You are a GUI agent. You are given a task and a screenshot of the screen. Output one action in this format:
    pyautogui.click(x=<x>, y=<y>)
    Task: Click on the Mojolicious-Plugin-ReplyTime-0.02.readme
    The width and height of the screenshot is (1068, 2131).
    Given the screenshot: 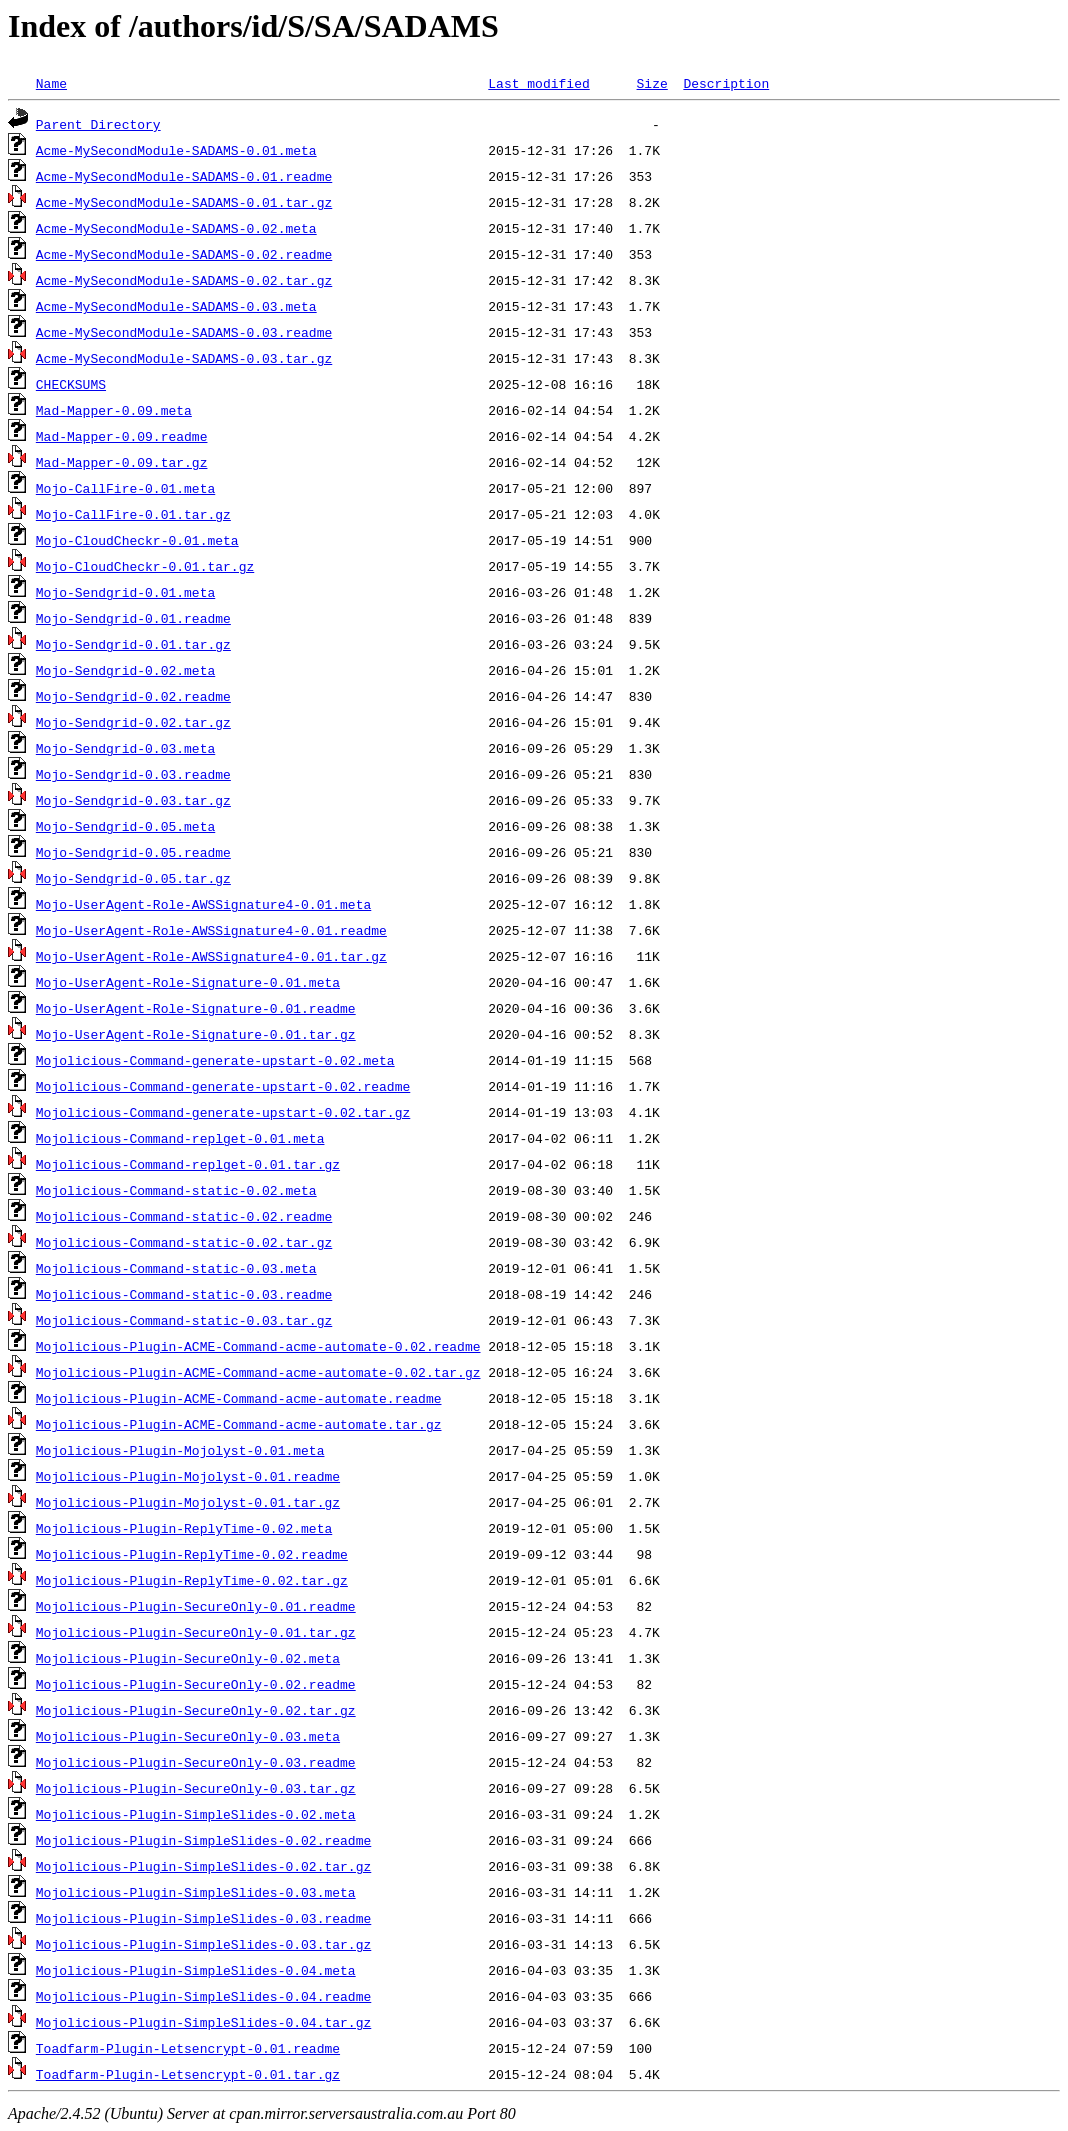 What is the action you would take?
    pyautogui.click(x=192, y=1554)
    